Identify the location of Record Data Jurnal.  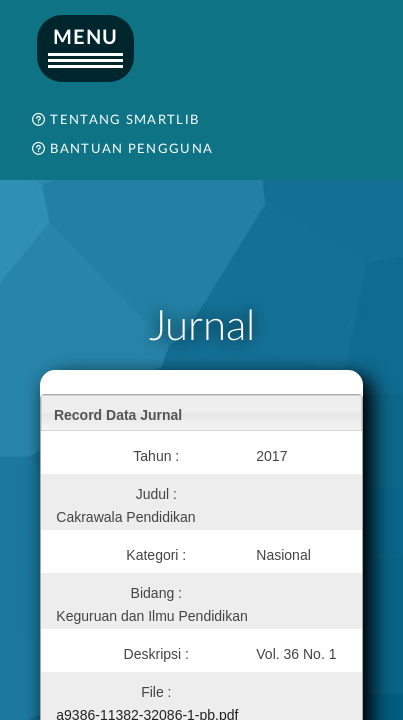
(118, 415).